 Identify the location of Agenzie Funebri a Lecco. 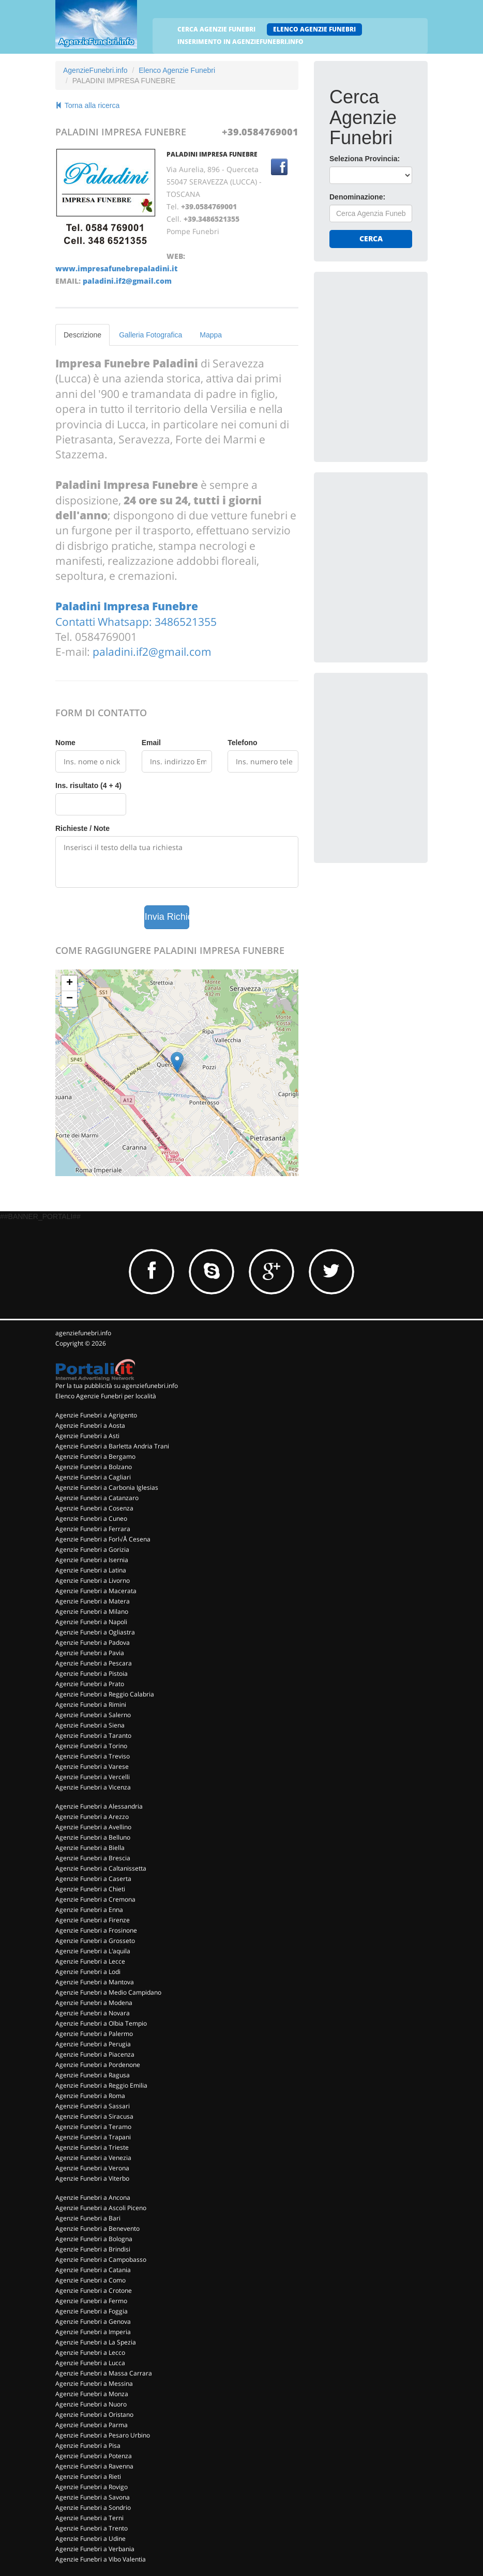
(90, 2352).